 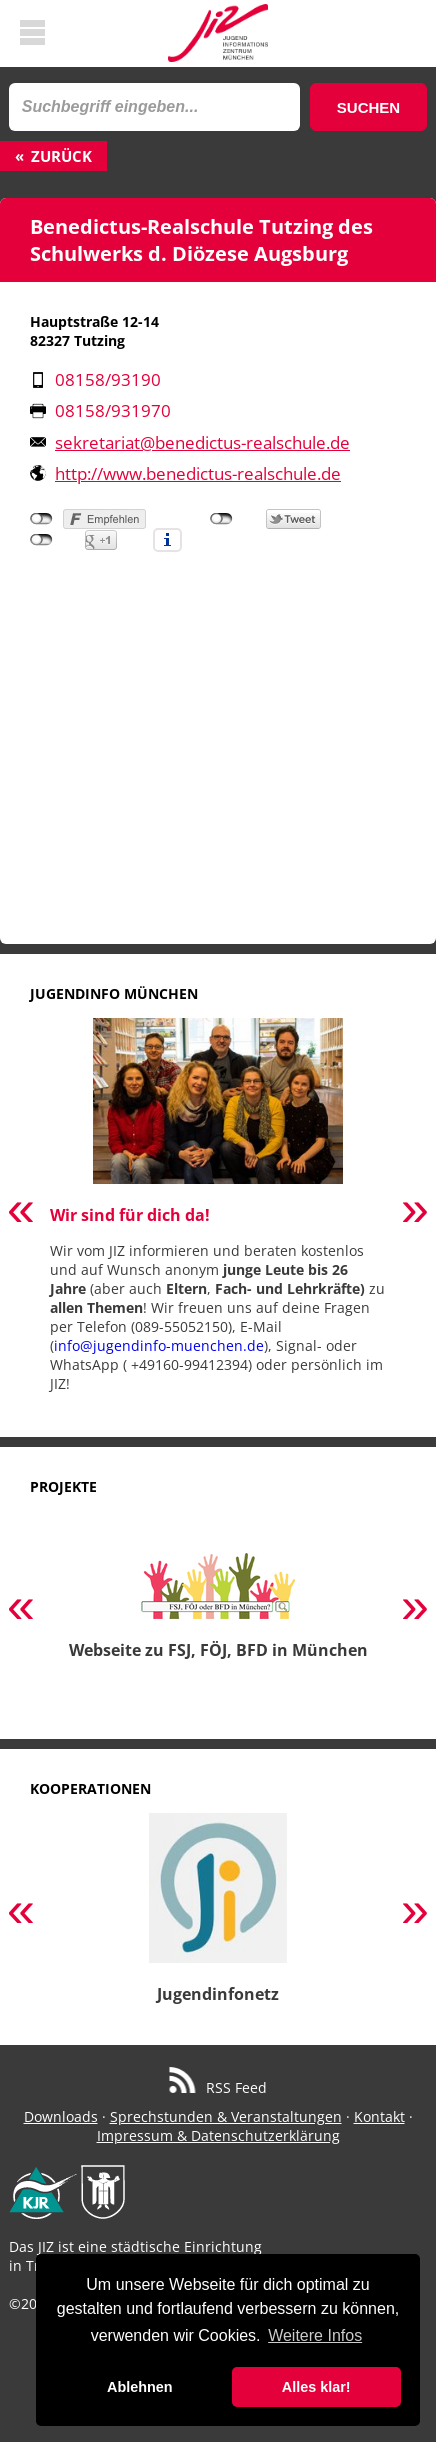 What do you see at coordinates (221, 519) in the screenshot?
I see `nicht mit Twitter verbunden` at bounding box center [221, 519].